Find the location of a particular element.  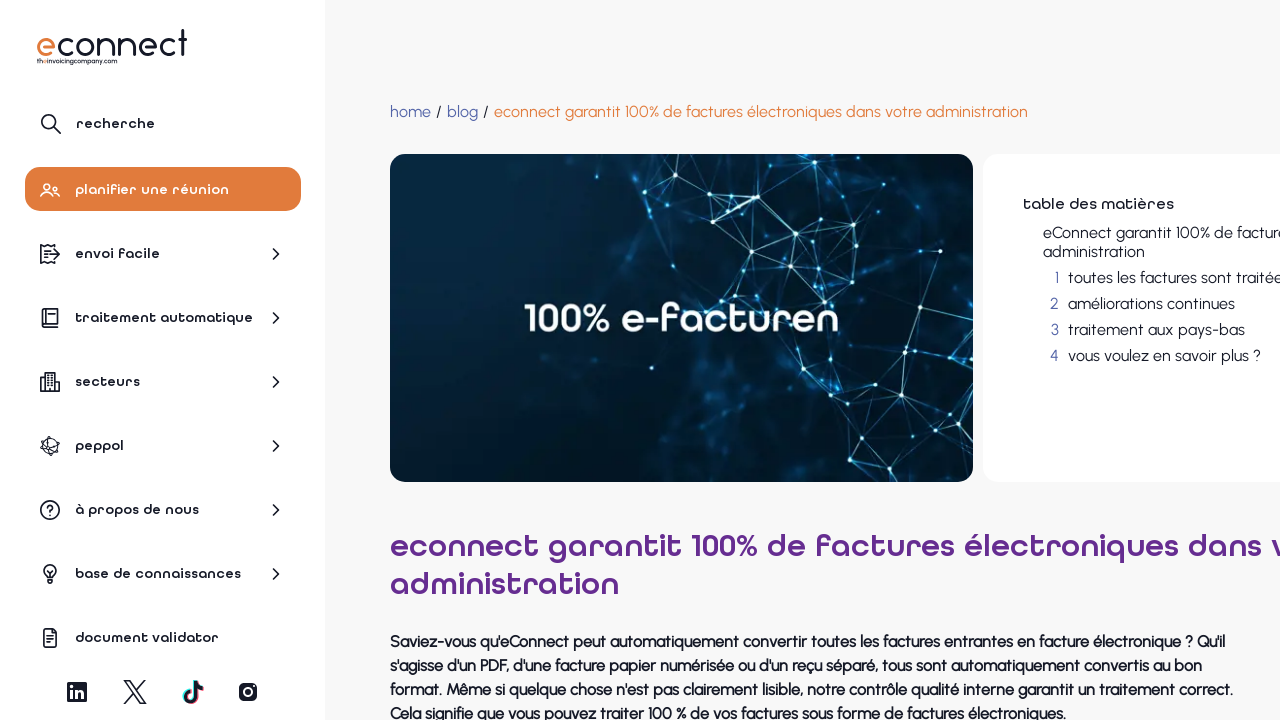

traitement aux pays-bas is located at coordinates (993, 329).